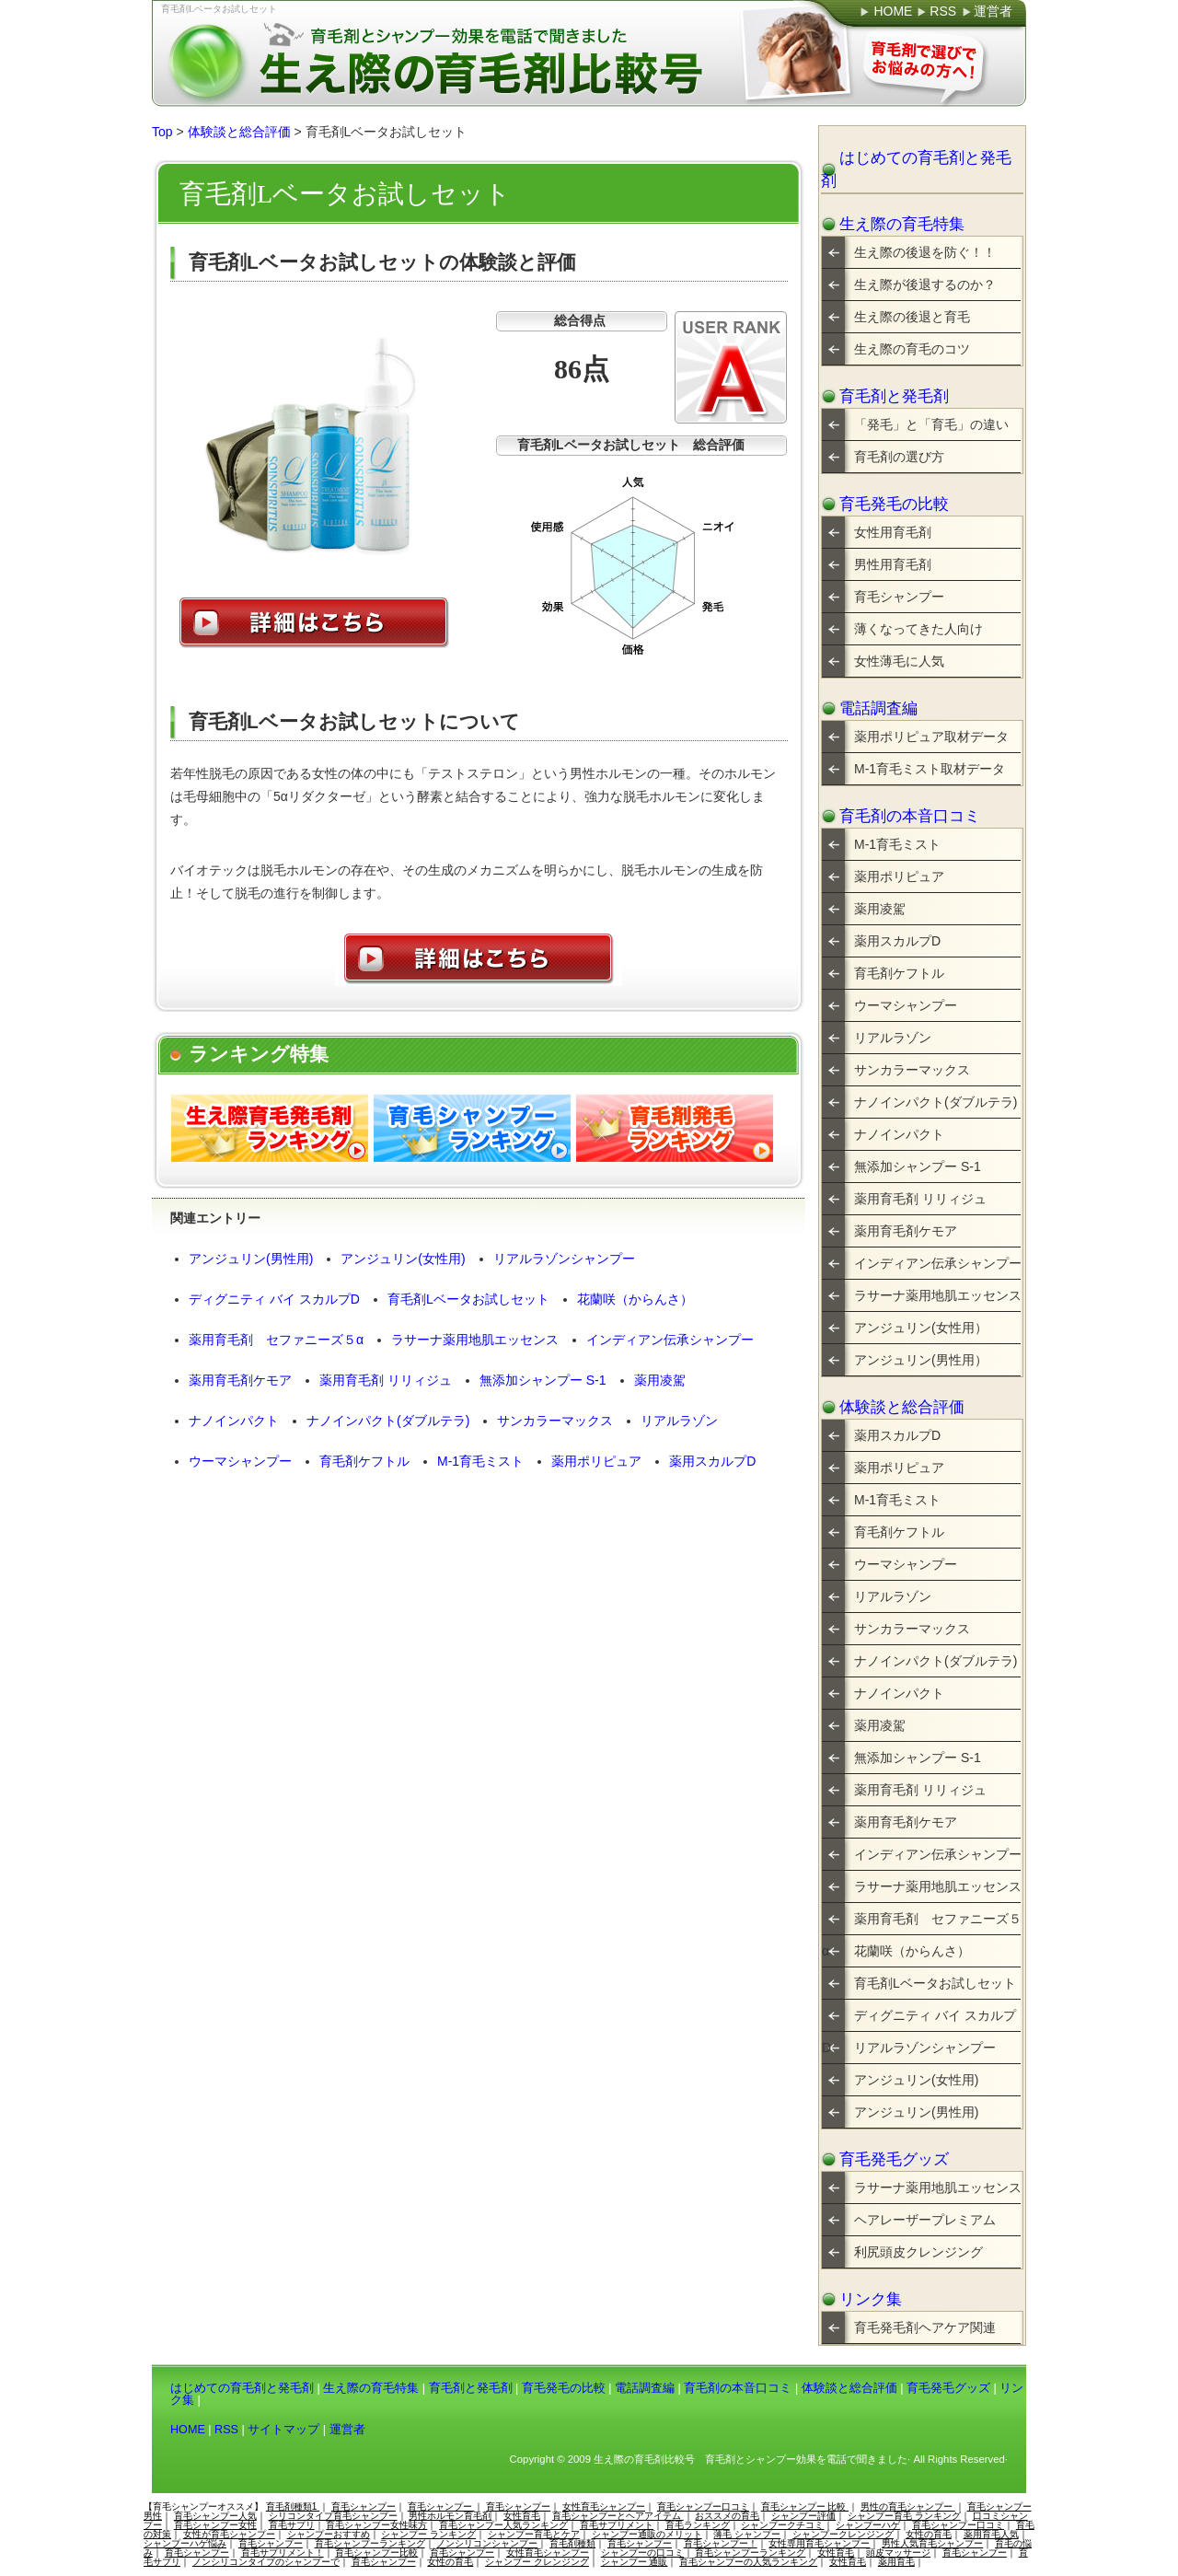  What do you see at coordinates (909, 816) in the screenshot?
I see `育毛剤の本音口コミ` at bounding box center [909, 816].